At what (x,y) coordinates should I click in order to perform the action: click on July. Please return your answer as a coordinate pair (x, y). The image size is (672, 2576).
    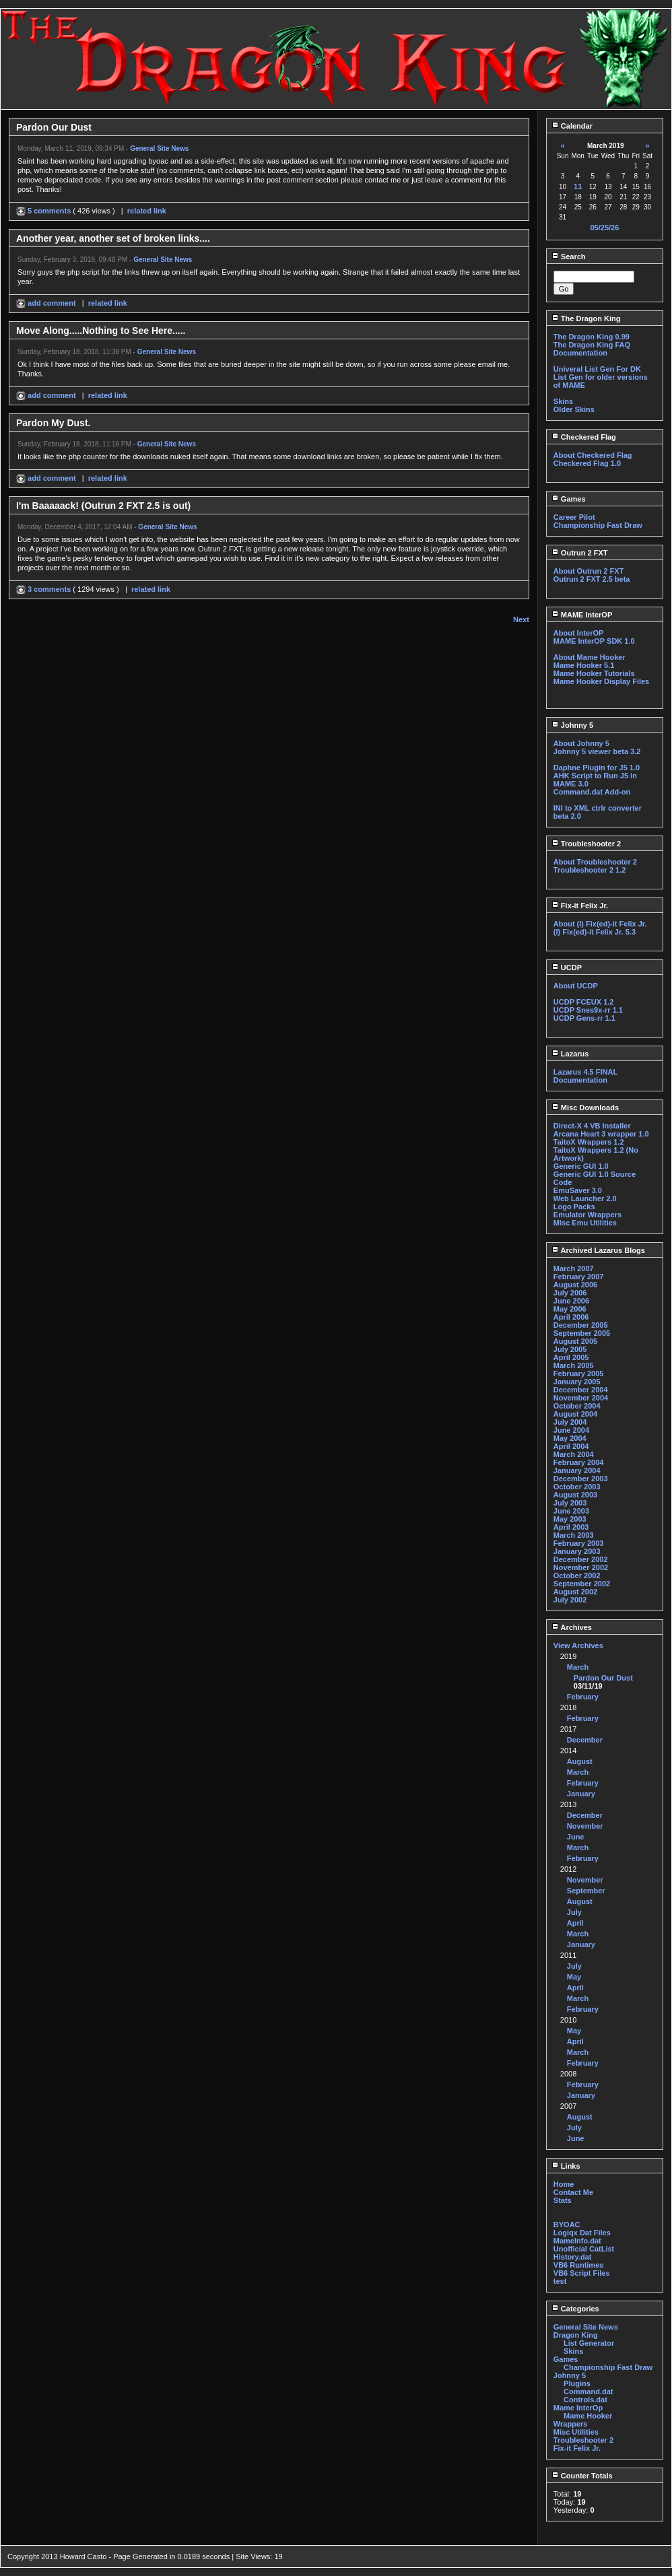
    Looking at the image, I should click on (574, 1912).